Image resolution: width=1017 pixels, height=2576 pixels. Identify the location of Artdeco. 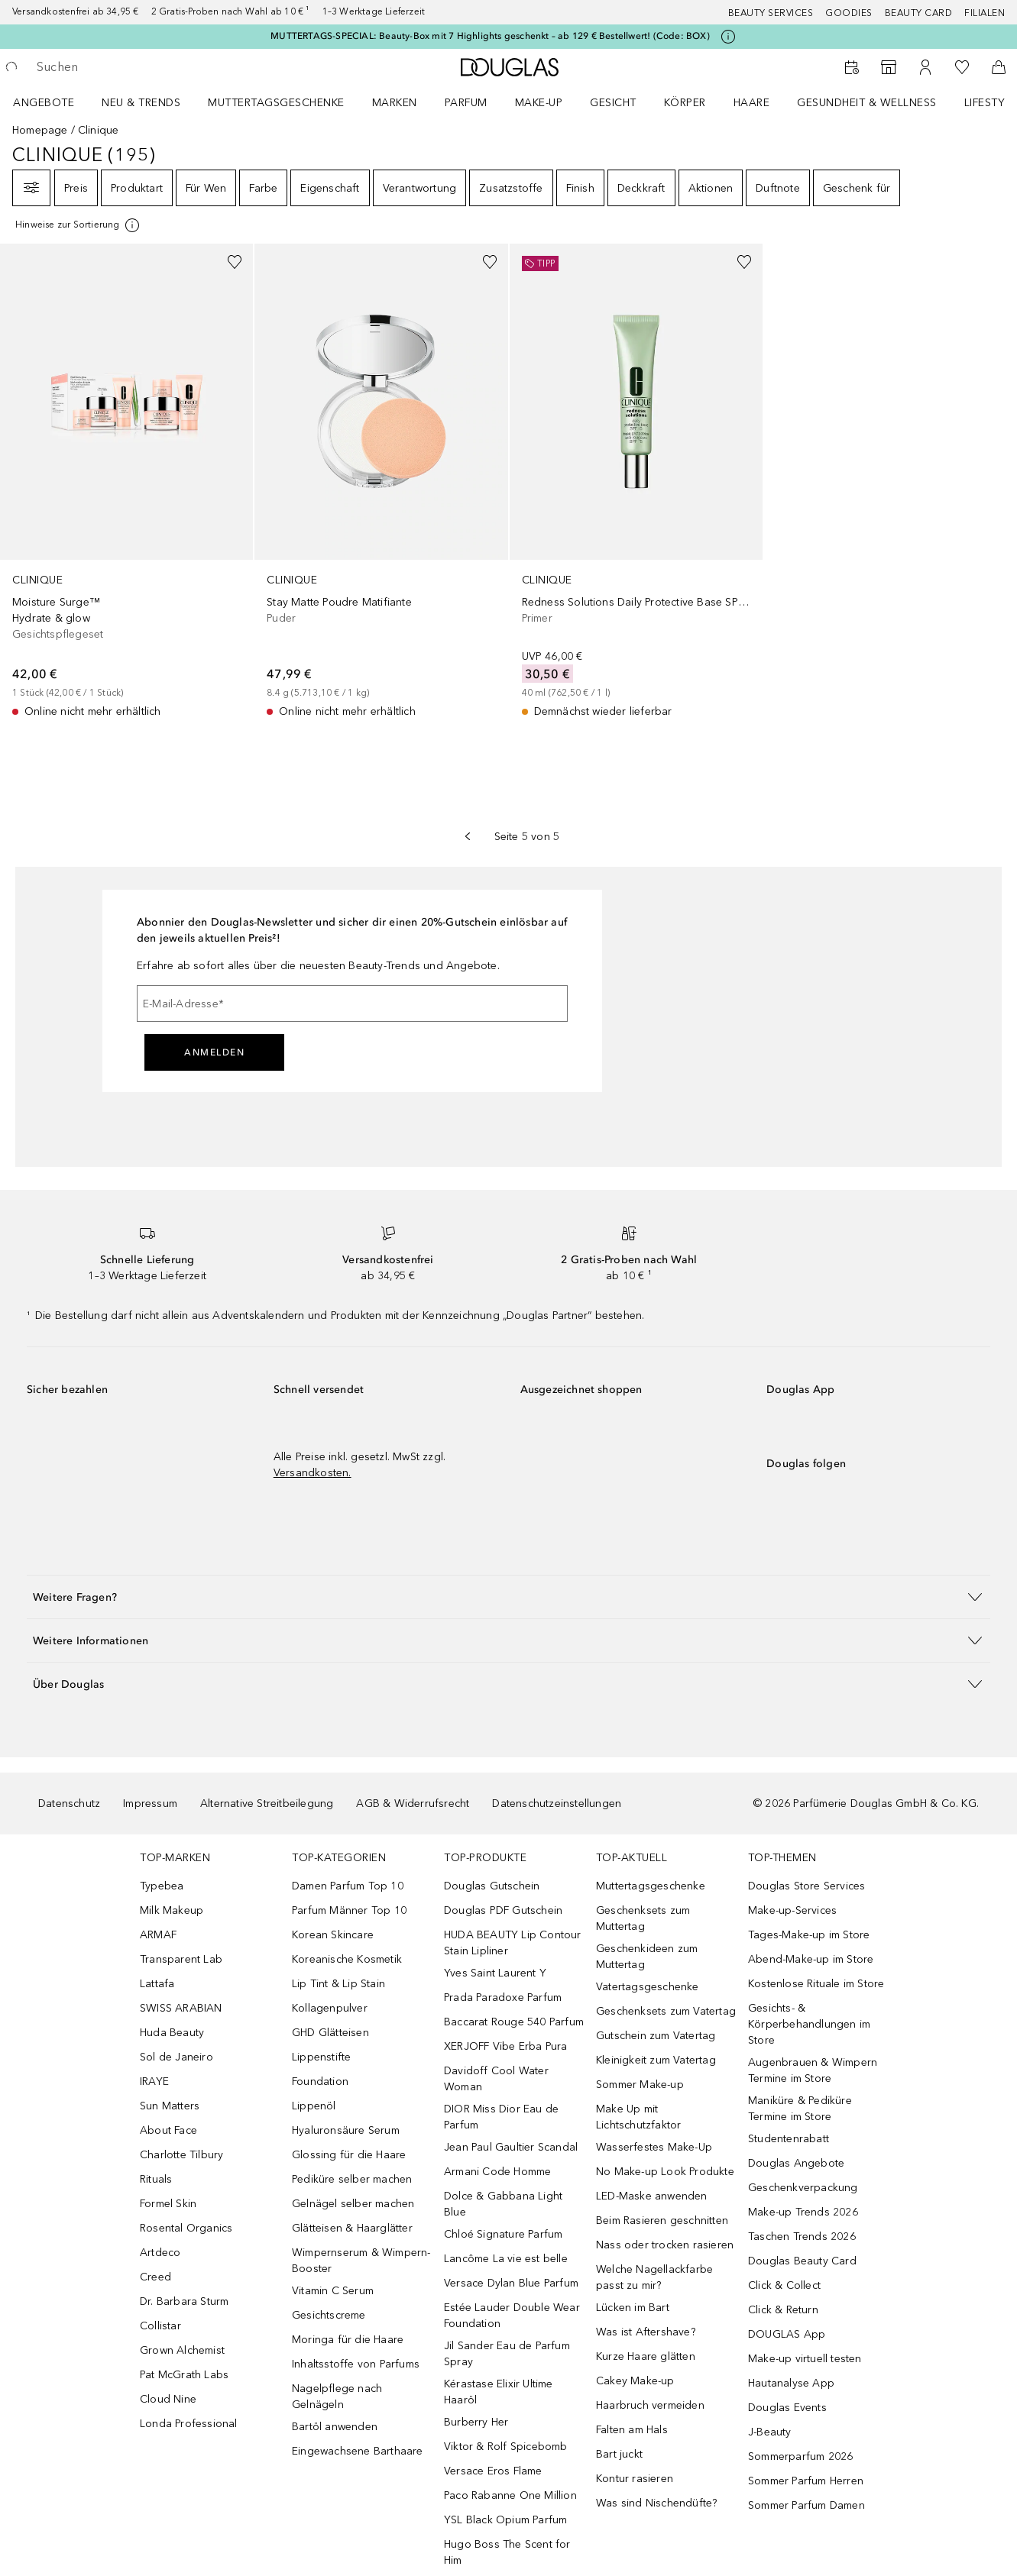
(160, 2252).